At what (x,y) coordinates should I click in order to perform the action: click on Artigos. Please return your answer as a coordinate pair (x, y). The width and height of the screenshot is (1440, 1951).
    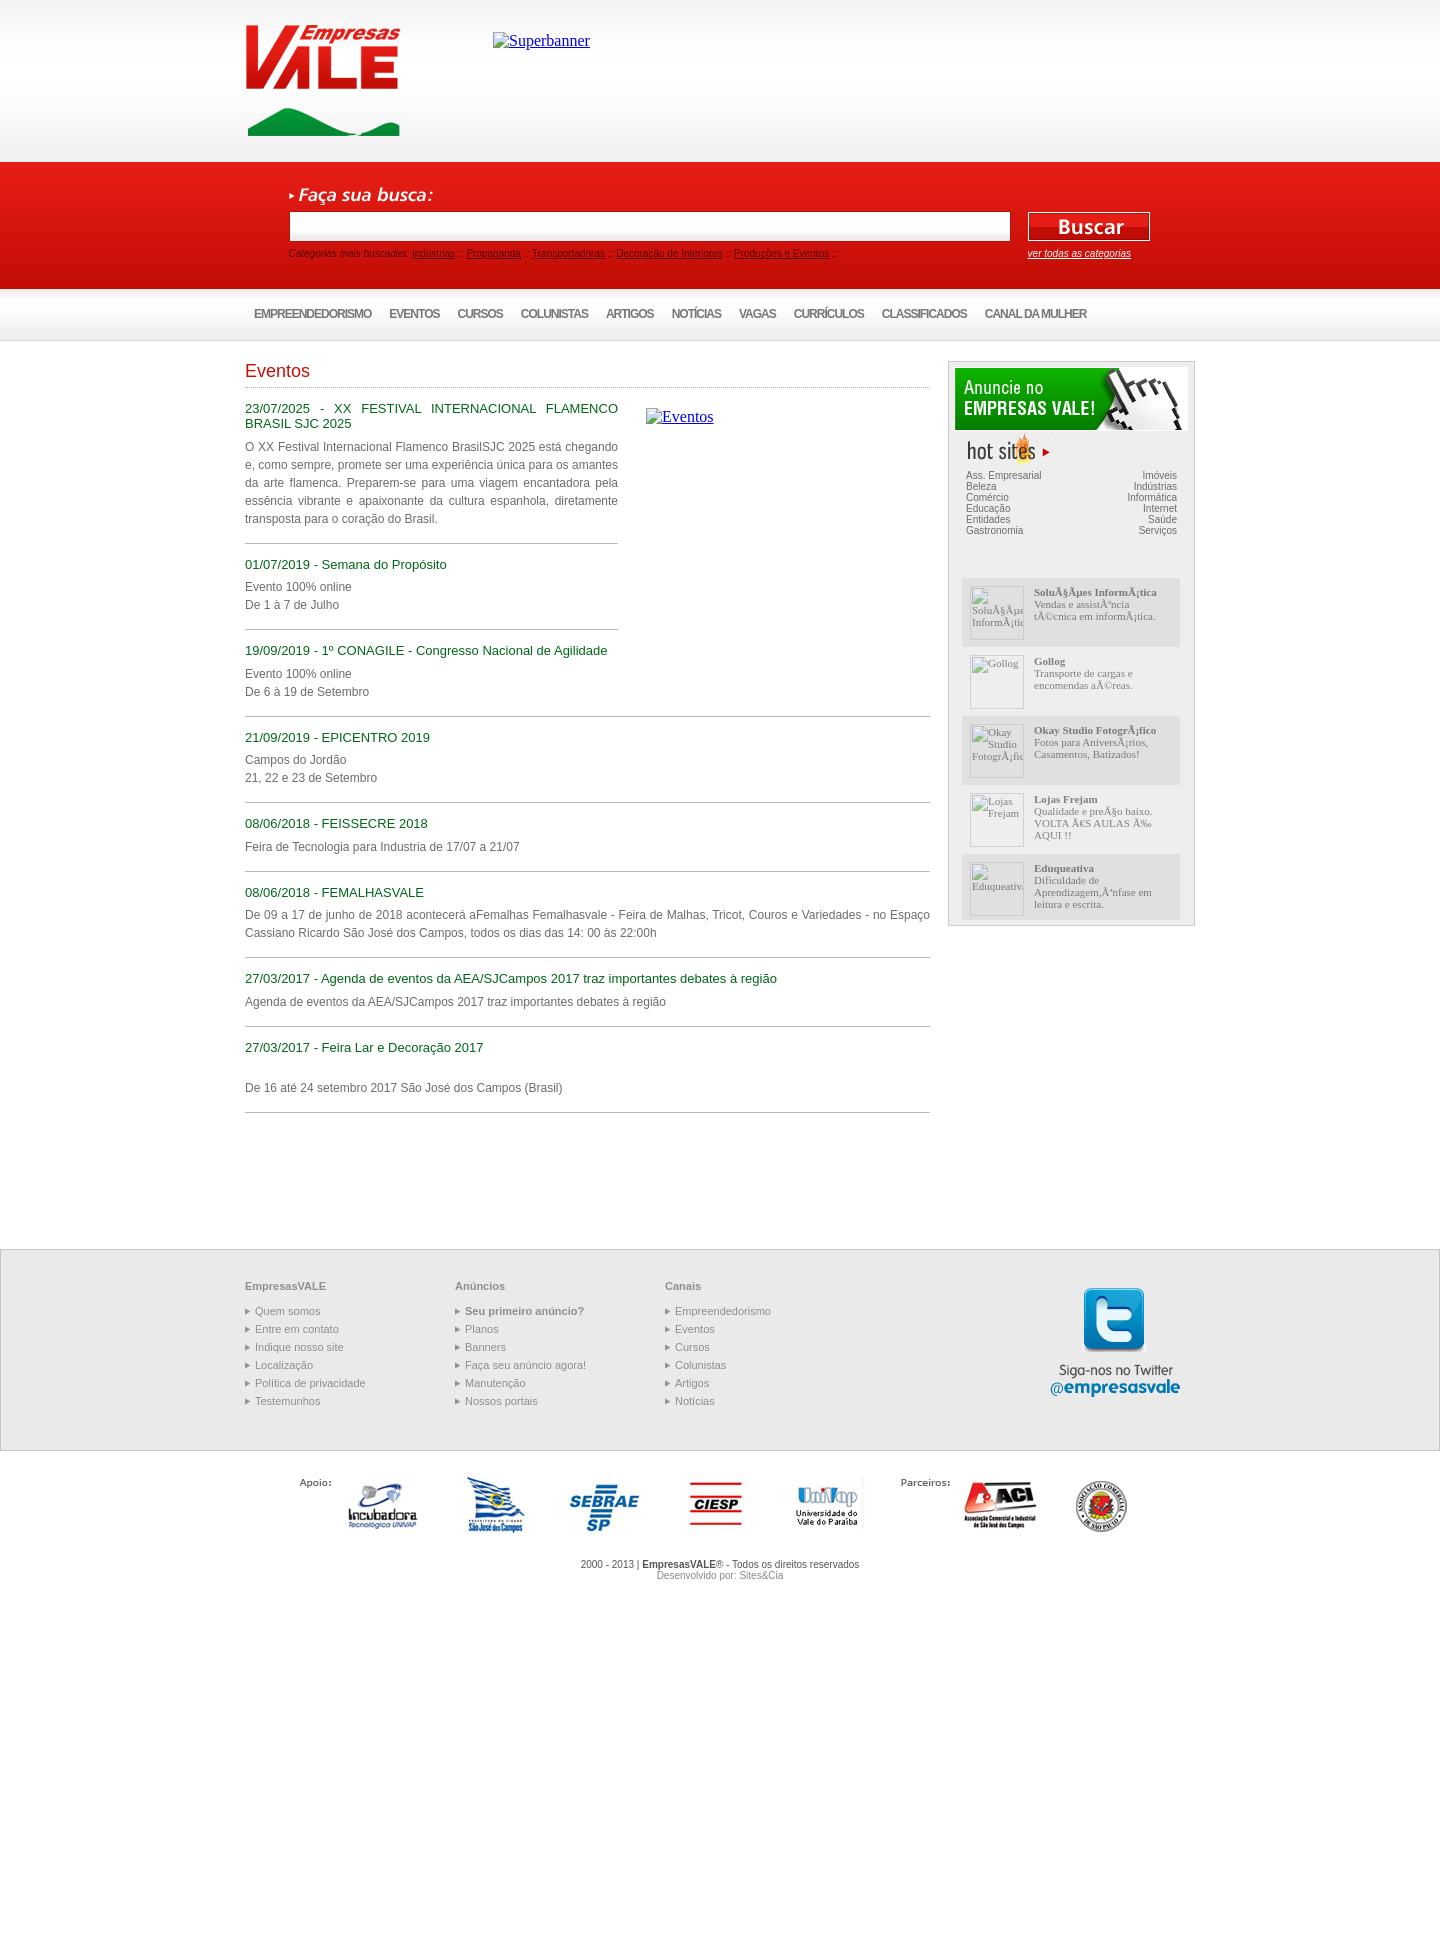
    Looking at the image, I should click on (630, 314).